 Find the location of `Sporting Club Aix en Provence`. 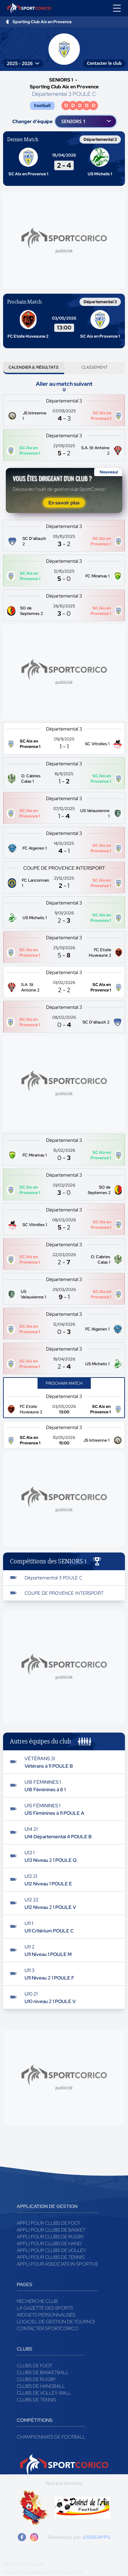

Sporting Club Aix en Provence is located at coordinates (42, 22).